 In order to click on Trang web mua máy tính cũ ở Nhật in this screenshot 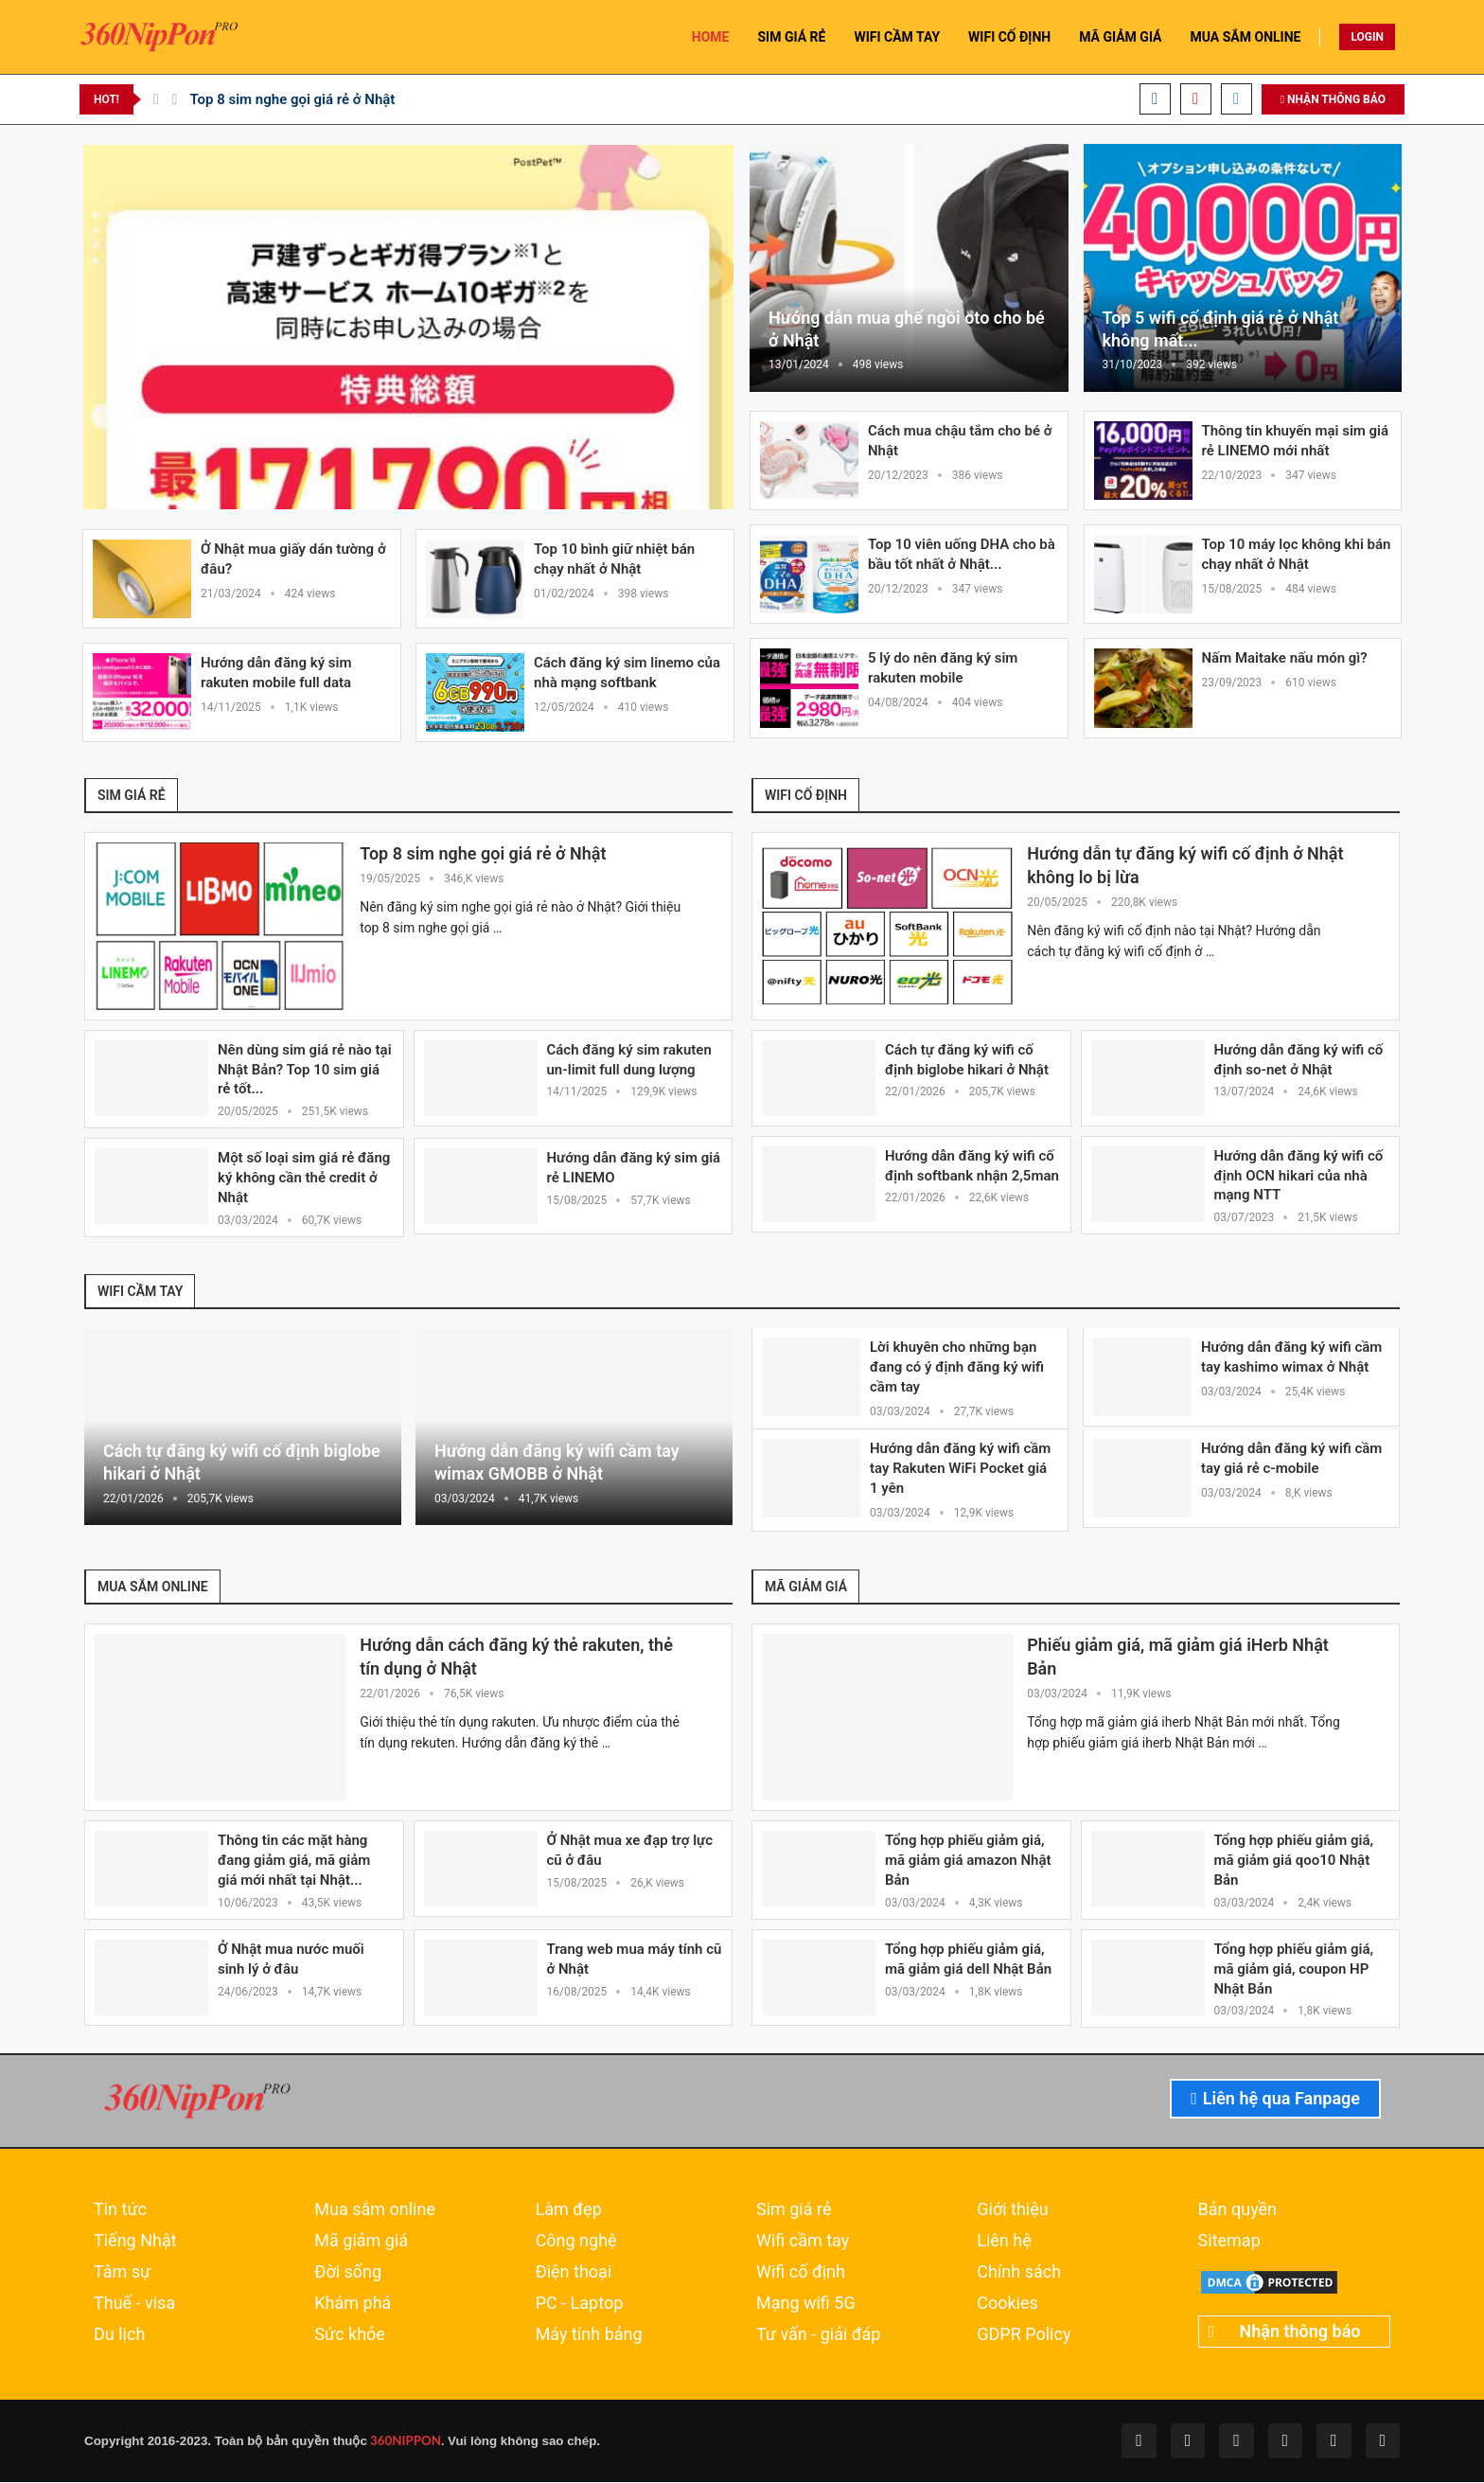, I will do `click(634, 1960)`.